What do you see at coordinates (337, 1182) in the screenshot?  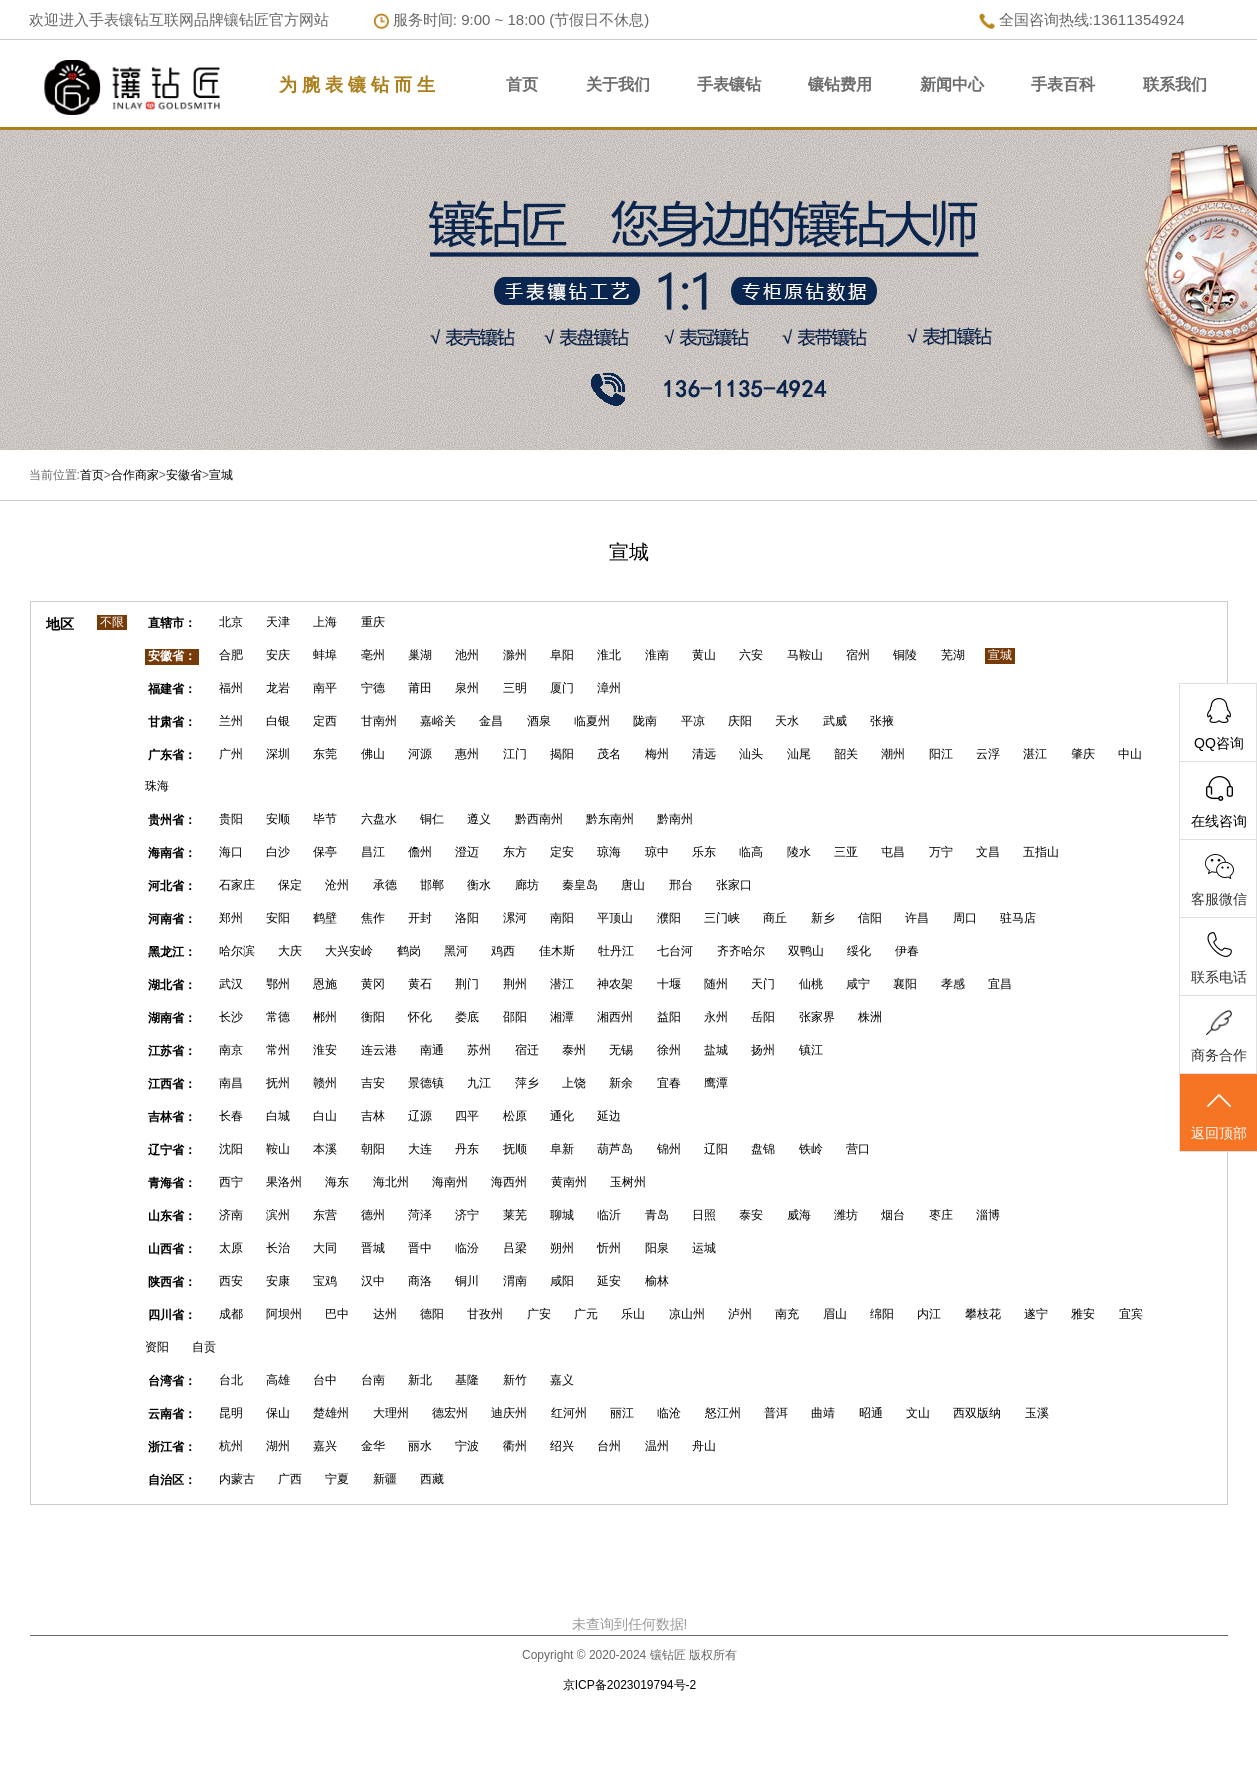 I see `海东` at bounding box center [337, 1182].